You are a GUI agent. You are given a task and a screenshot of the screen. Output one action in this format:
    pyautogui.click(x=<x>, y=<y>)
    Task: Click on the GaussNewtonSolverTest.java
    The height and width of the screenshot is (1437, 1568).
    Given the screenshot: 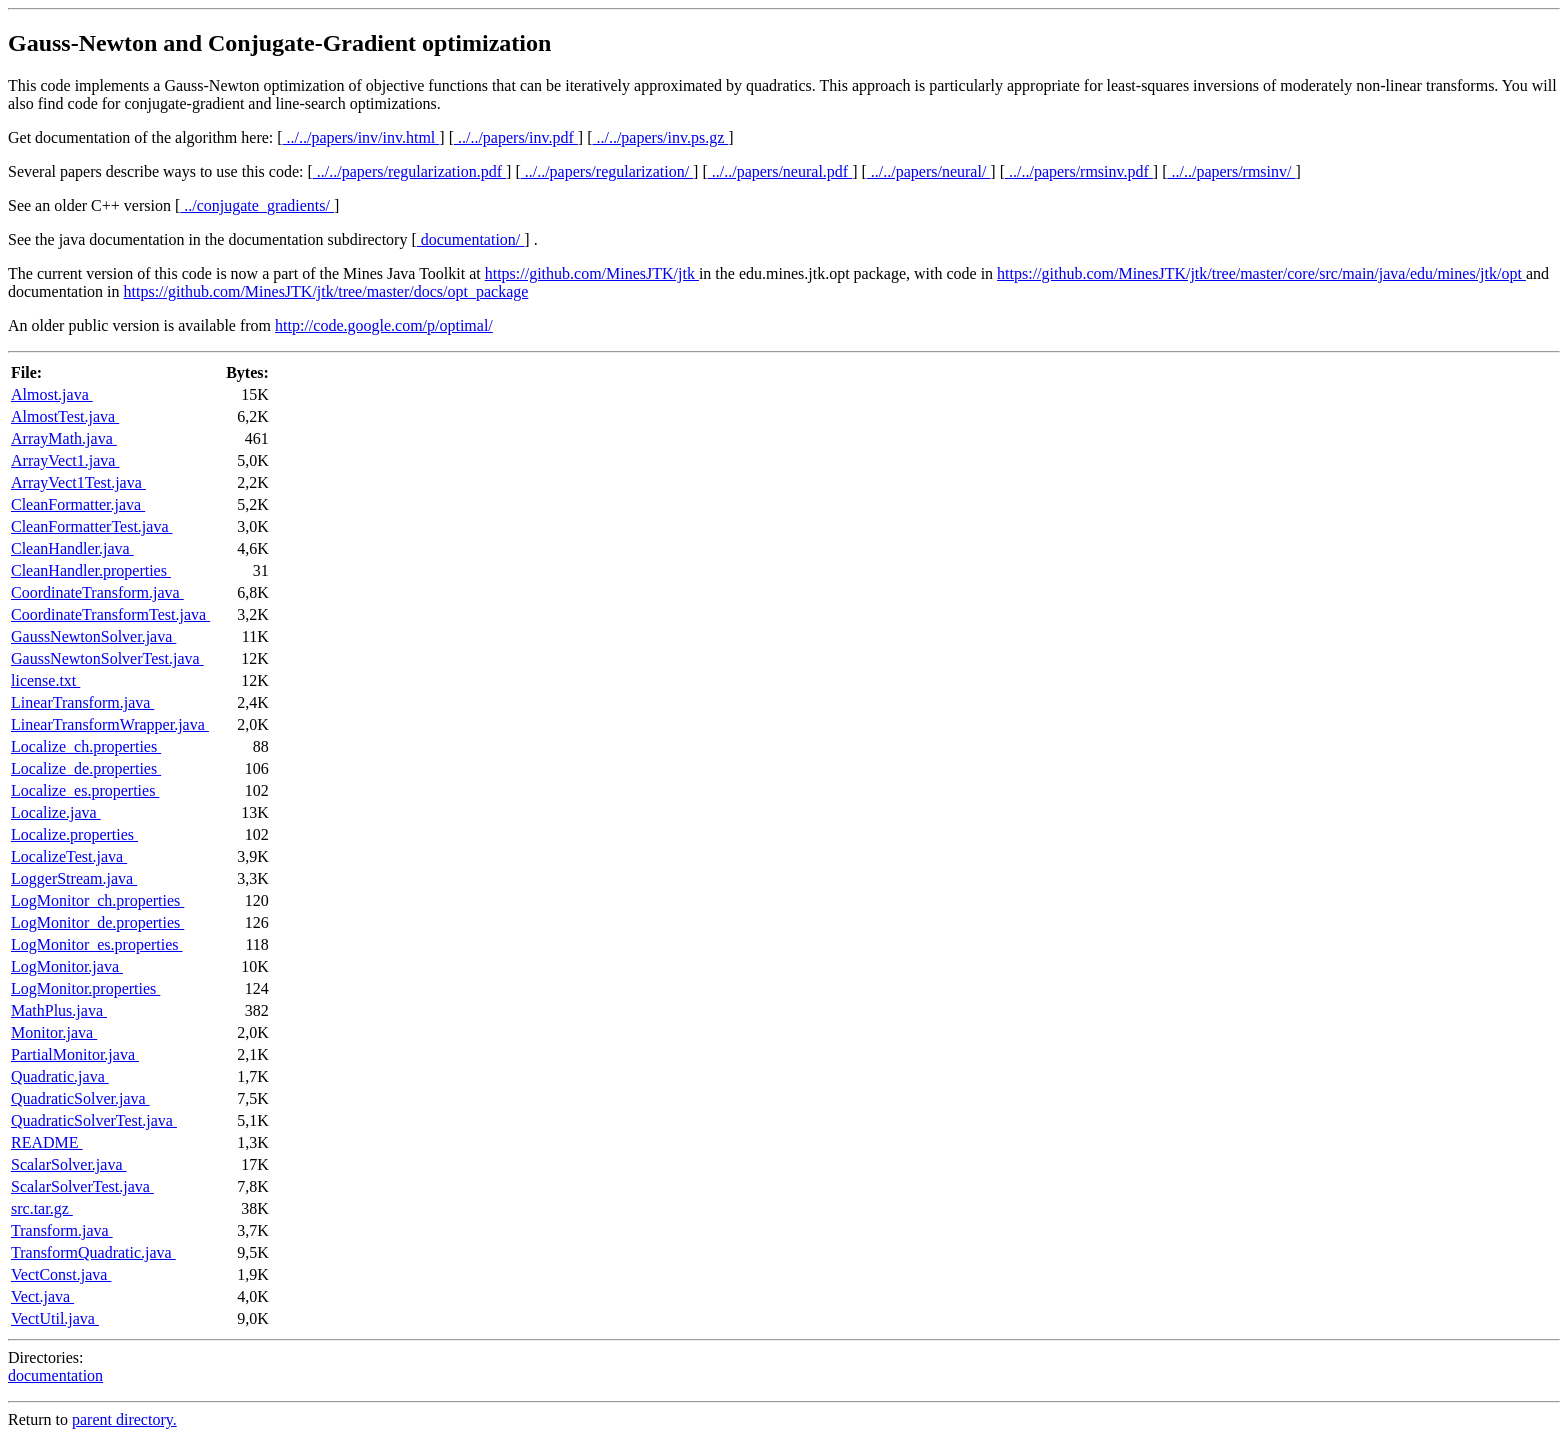 What is the action you would take?
    pyautogui.click(x=107, y=658)
    